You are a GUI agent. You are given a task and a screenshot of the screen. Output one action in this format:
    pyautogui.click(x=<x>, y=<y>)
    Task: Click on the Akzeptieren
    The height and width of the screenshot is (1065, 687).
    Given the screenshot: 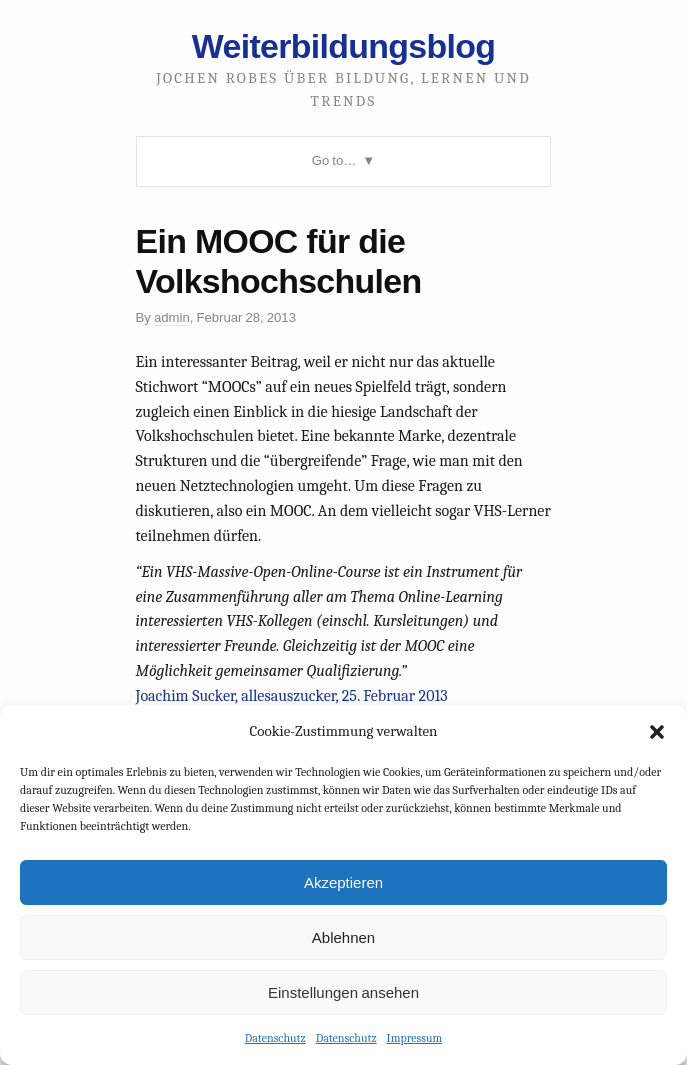 What is the action you would take?
    pyautogui.click(x=343, y=882)
    